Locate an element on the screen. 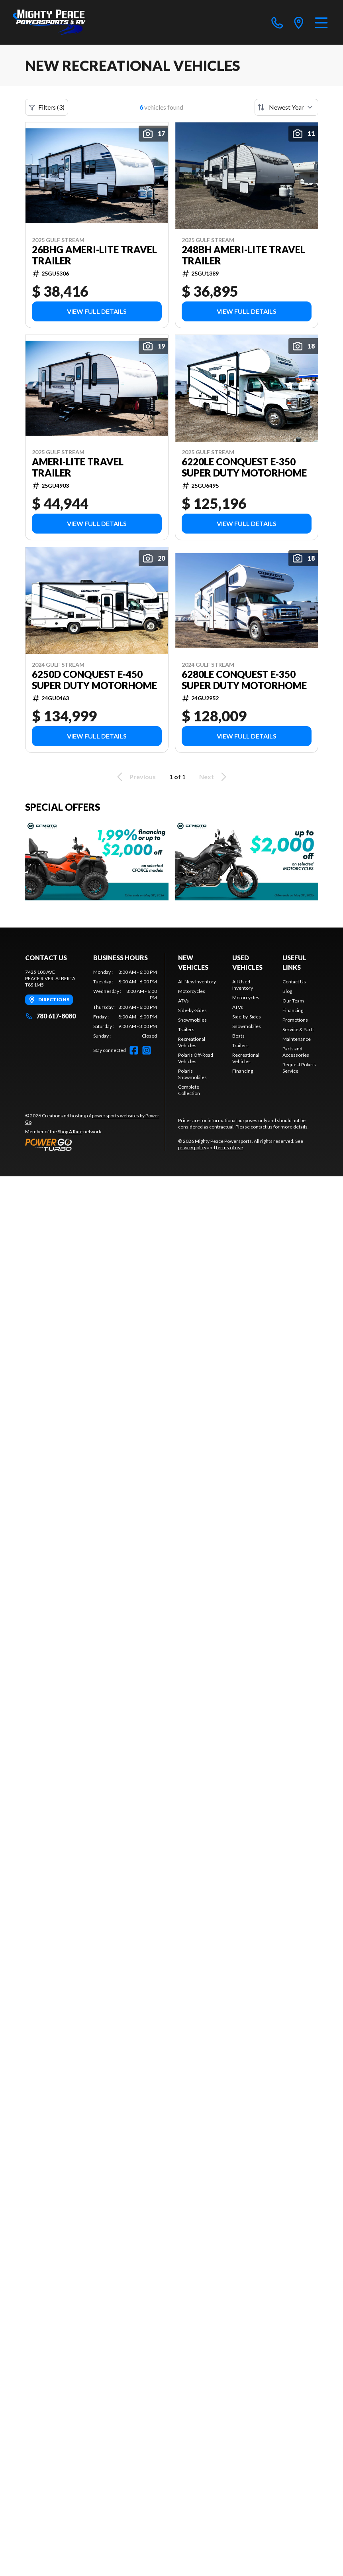  Trailers is located at coordinates (186, 1029).